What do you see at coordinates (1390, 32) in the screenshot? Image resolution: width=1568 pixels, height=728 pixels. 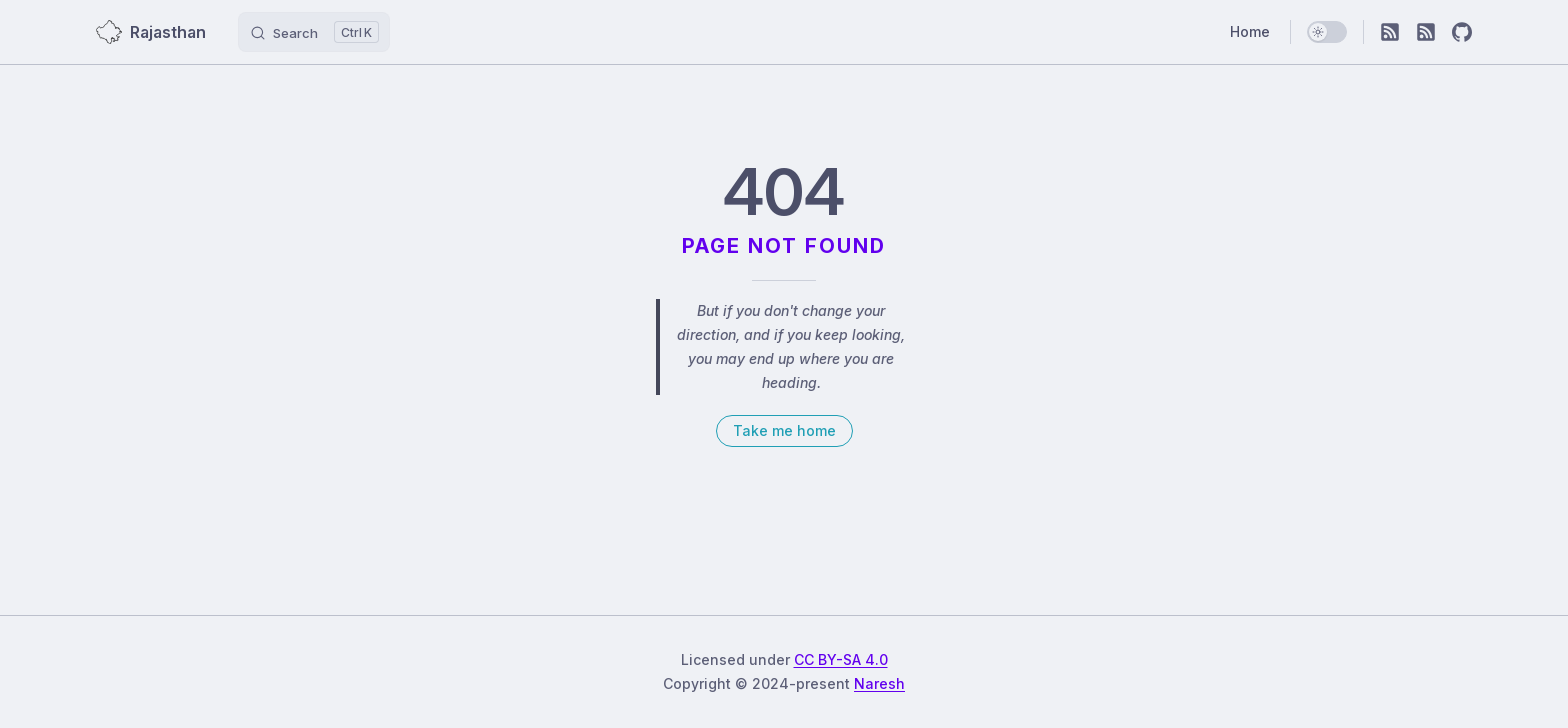 I see `[RSS]` at bounding box center [1390, 32].